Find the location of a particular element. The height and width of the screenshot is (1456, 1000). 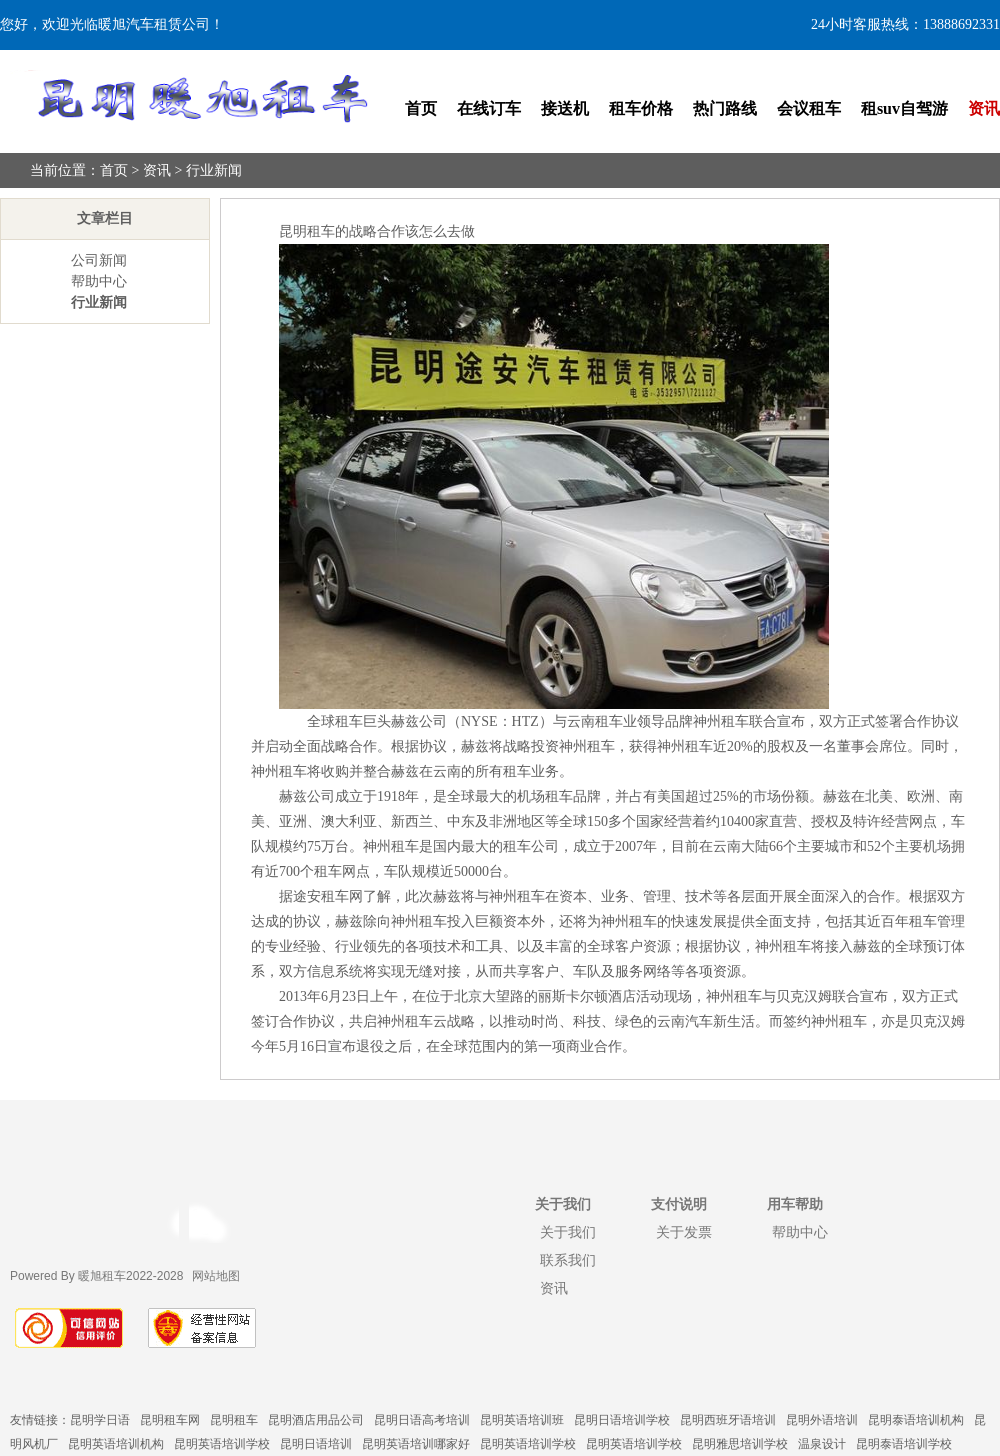

昆明租车 is located at coordinates (234, 1420).